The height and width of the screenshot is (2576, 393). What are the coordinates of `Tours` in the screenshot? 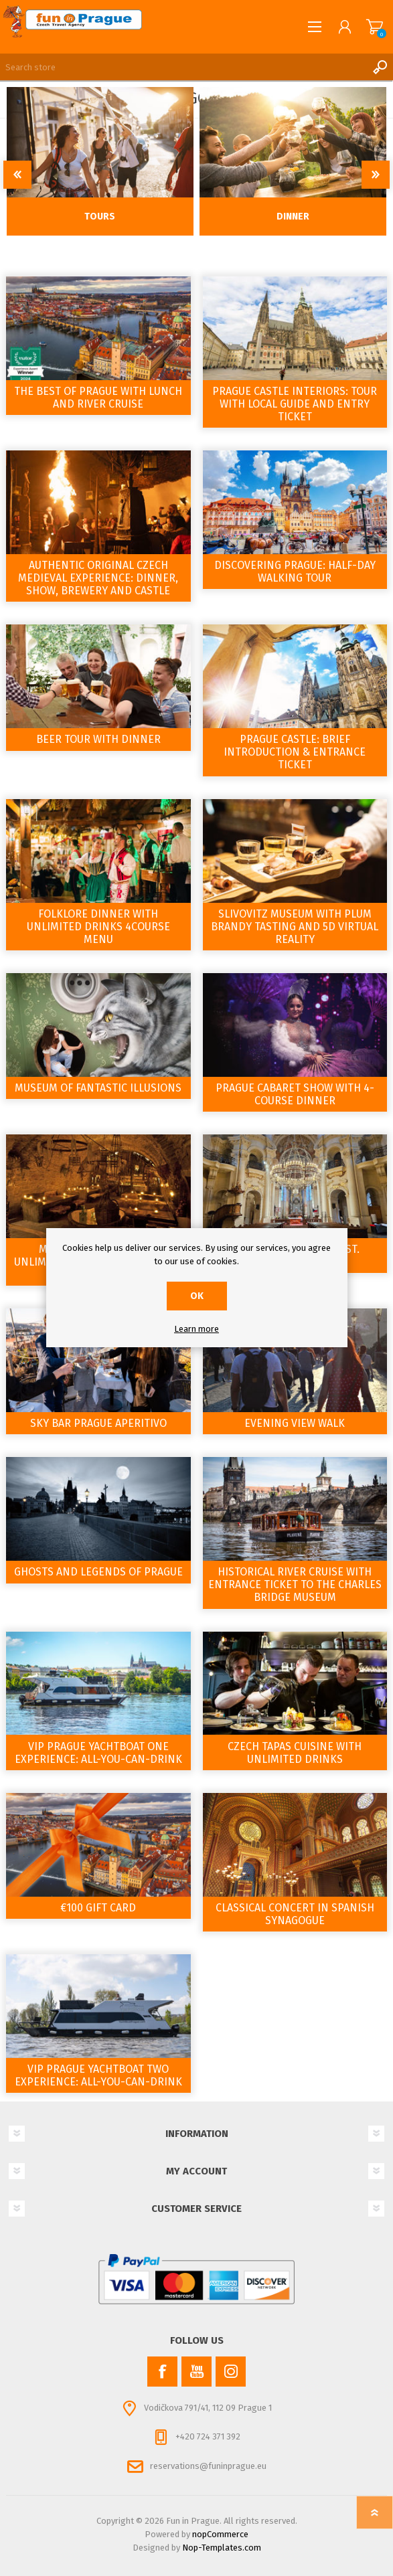 It's located at (99, 216).